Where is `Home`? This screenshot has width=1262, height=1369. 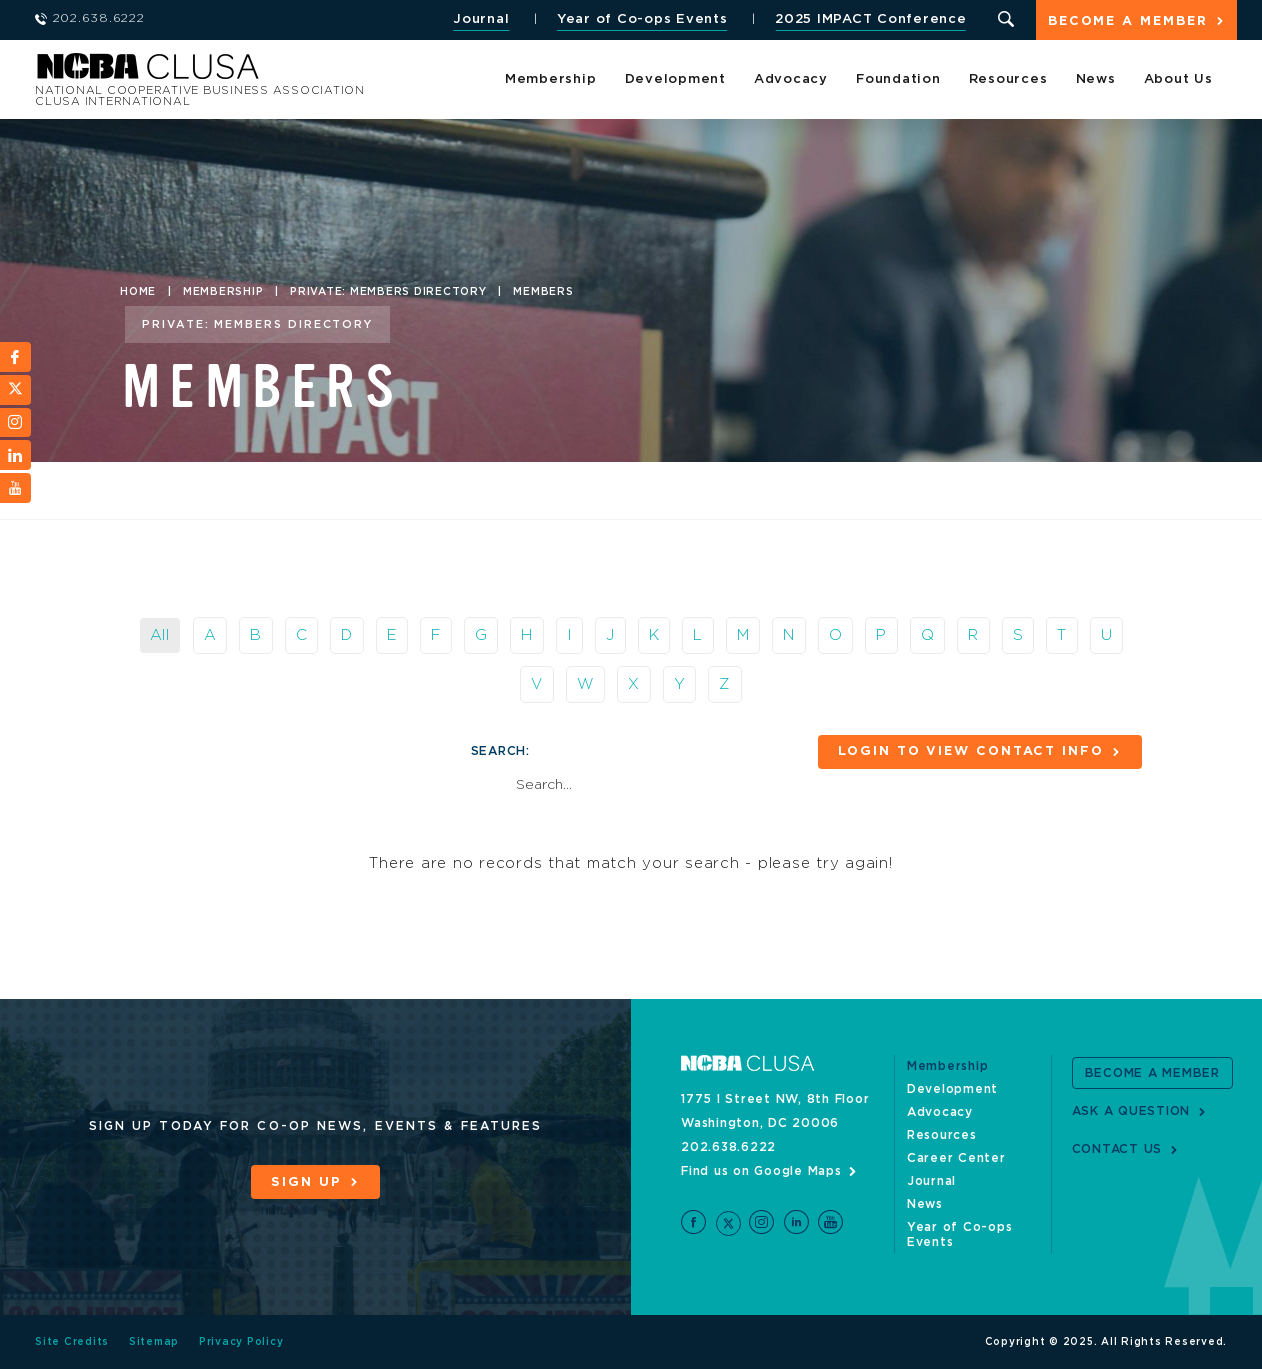
Home is located at coordinates (138, 292).